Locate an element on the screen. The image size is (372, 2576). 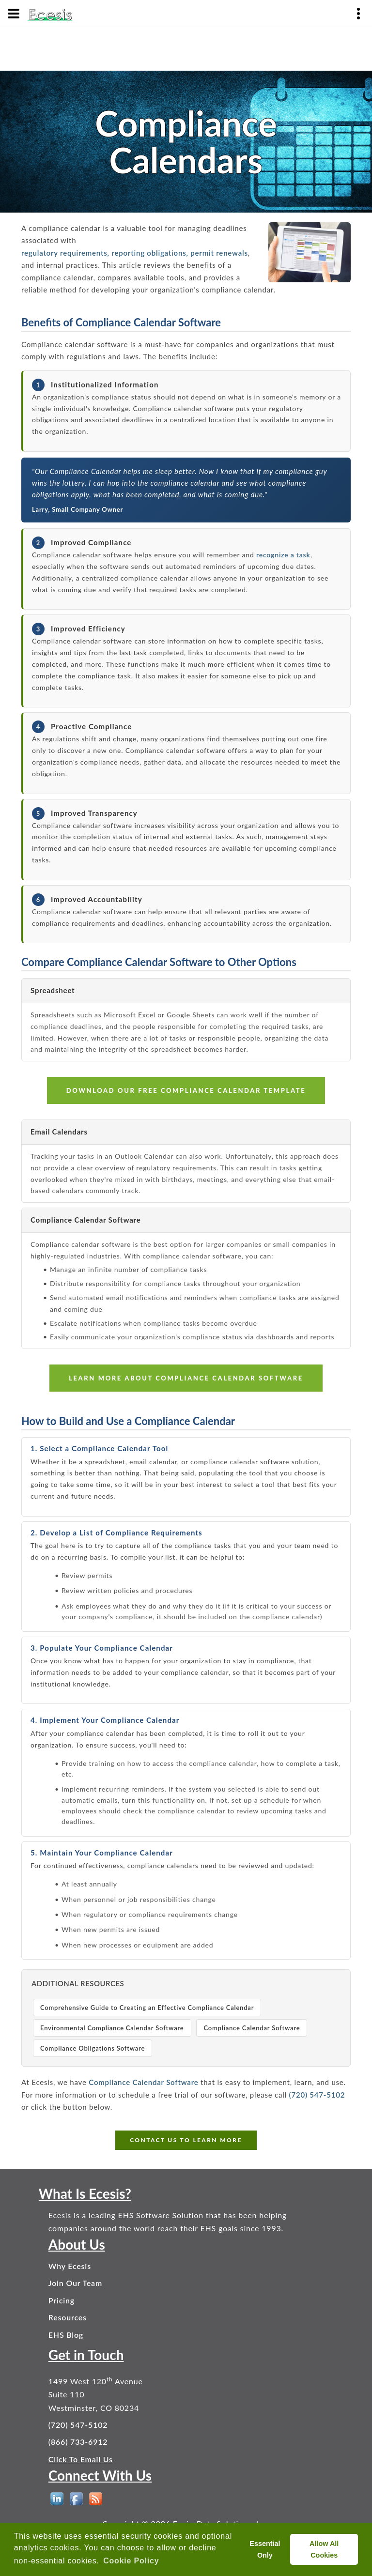
CONTACT US TO LEARN MORE is located at coordinates (186, 2140).